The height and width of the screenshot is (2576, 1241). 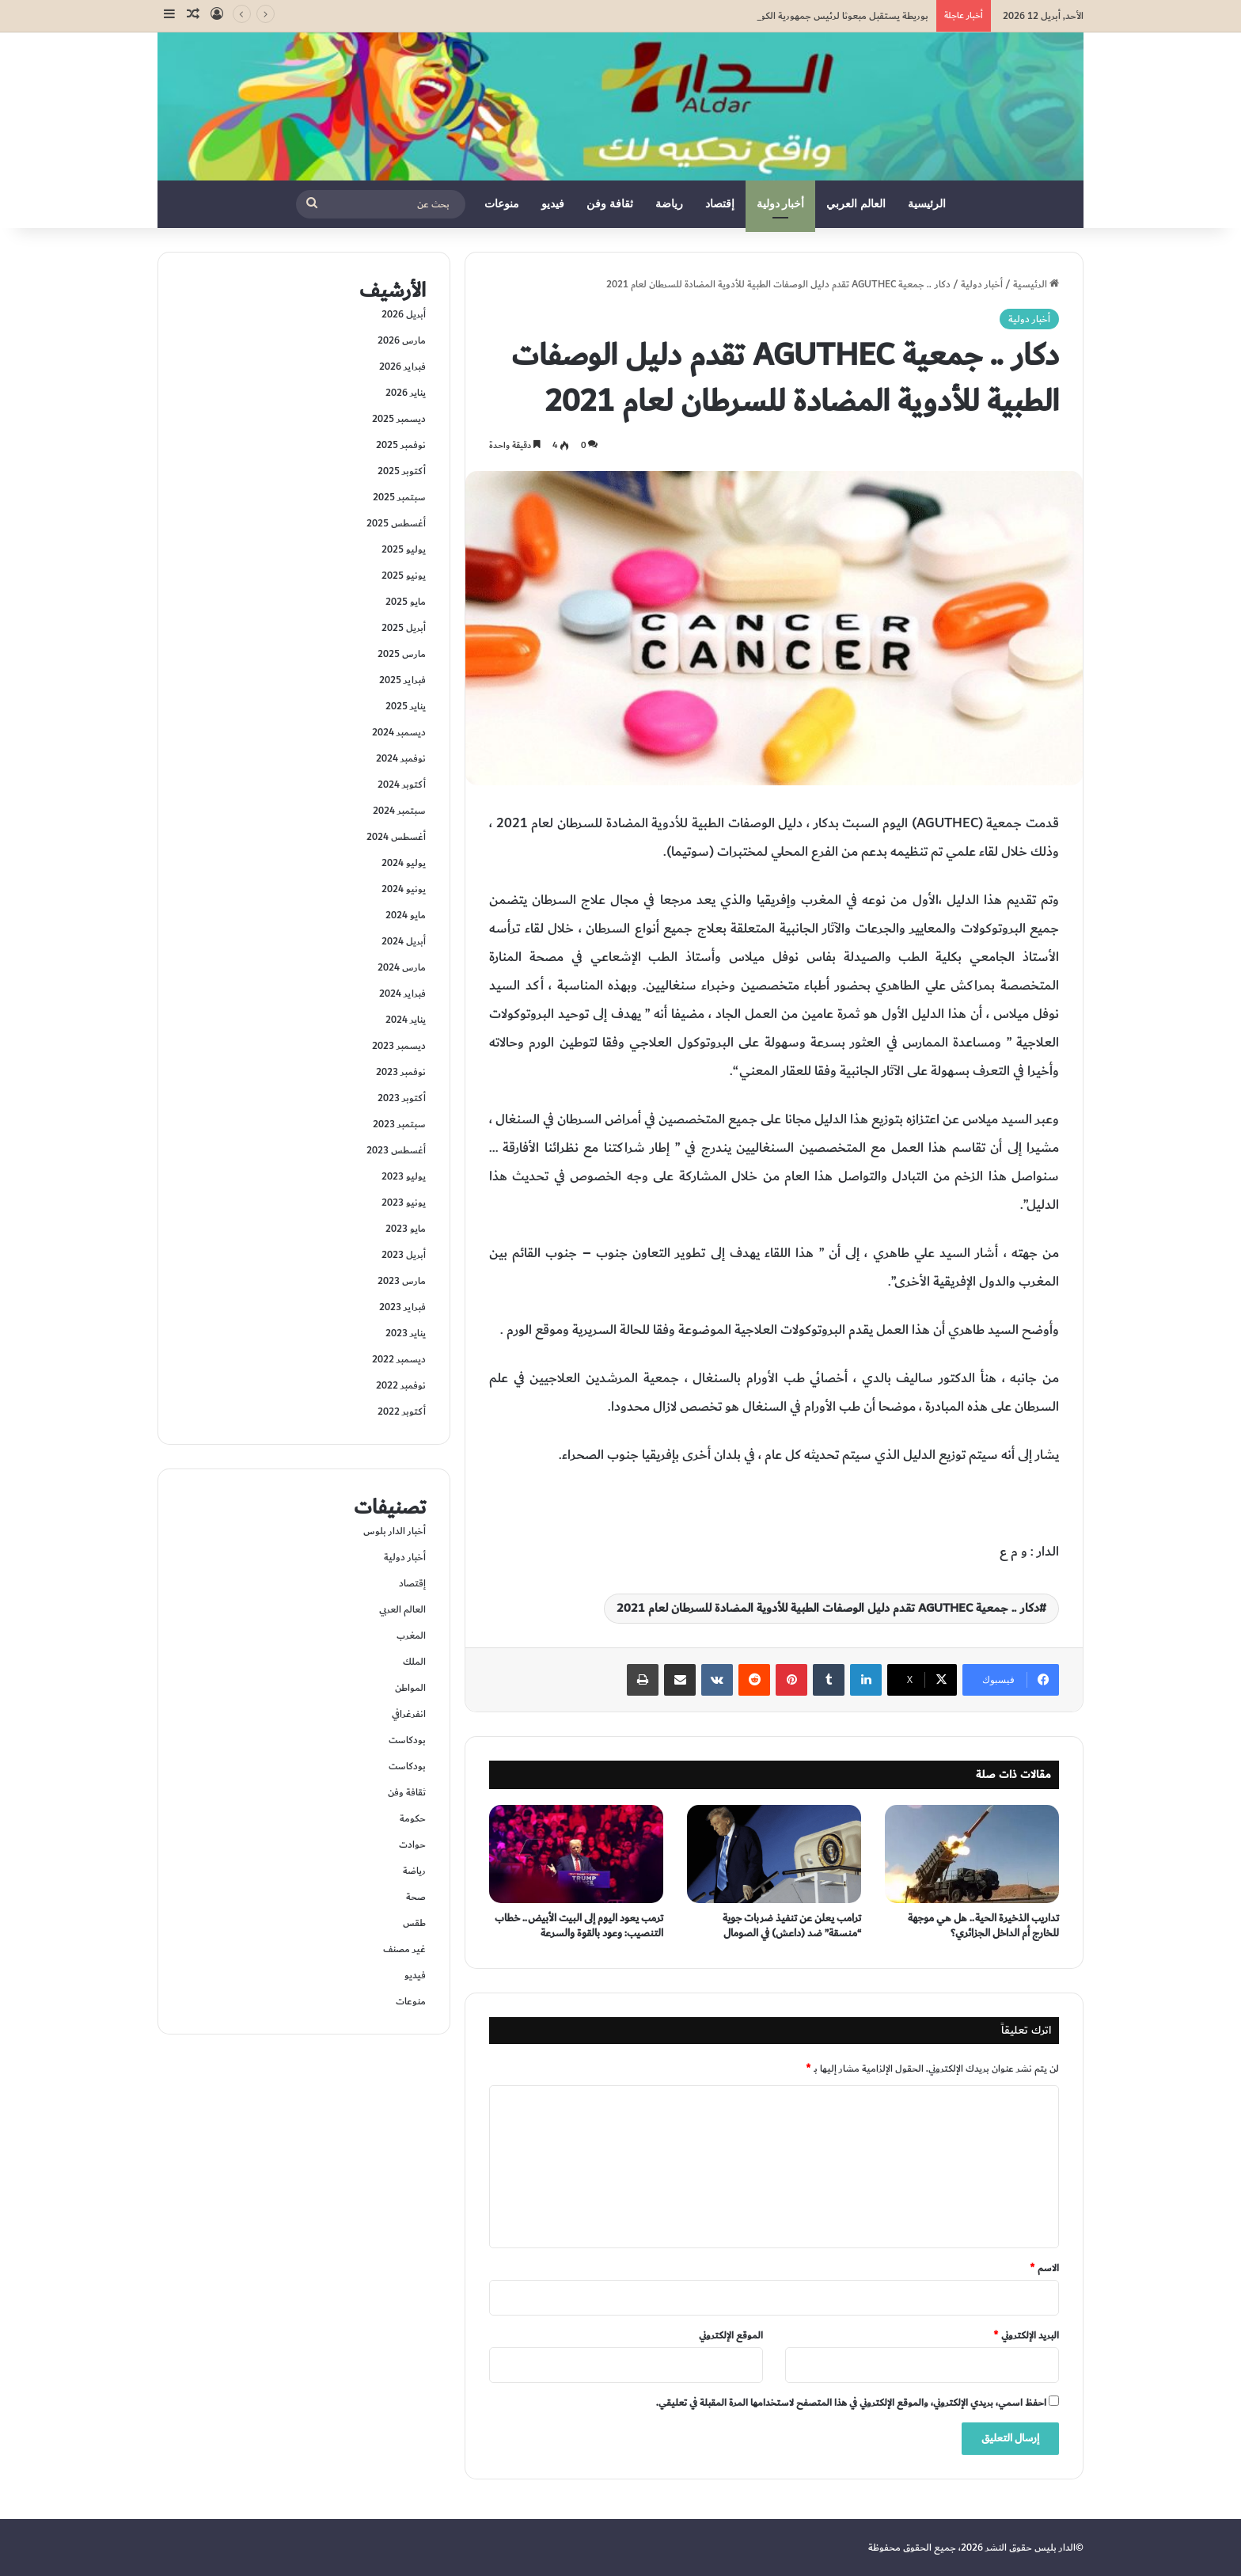 What do you see at coordinates (983, 1926) in the screenshot?
I see `تداريب الذخيرة الحية.. هل هي موجهة للخارج أم الداخل الجزائري؟` at bounding box center [983, 1926].